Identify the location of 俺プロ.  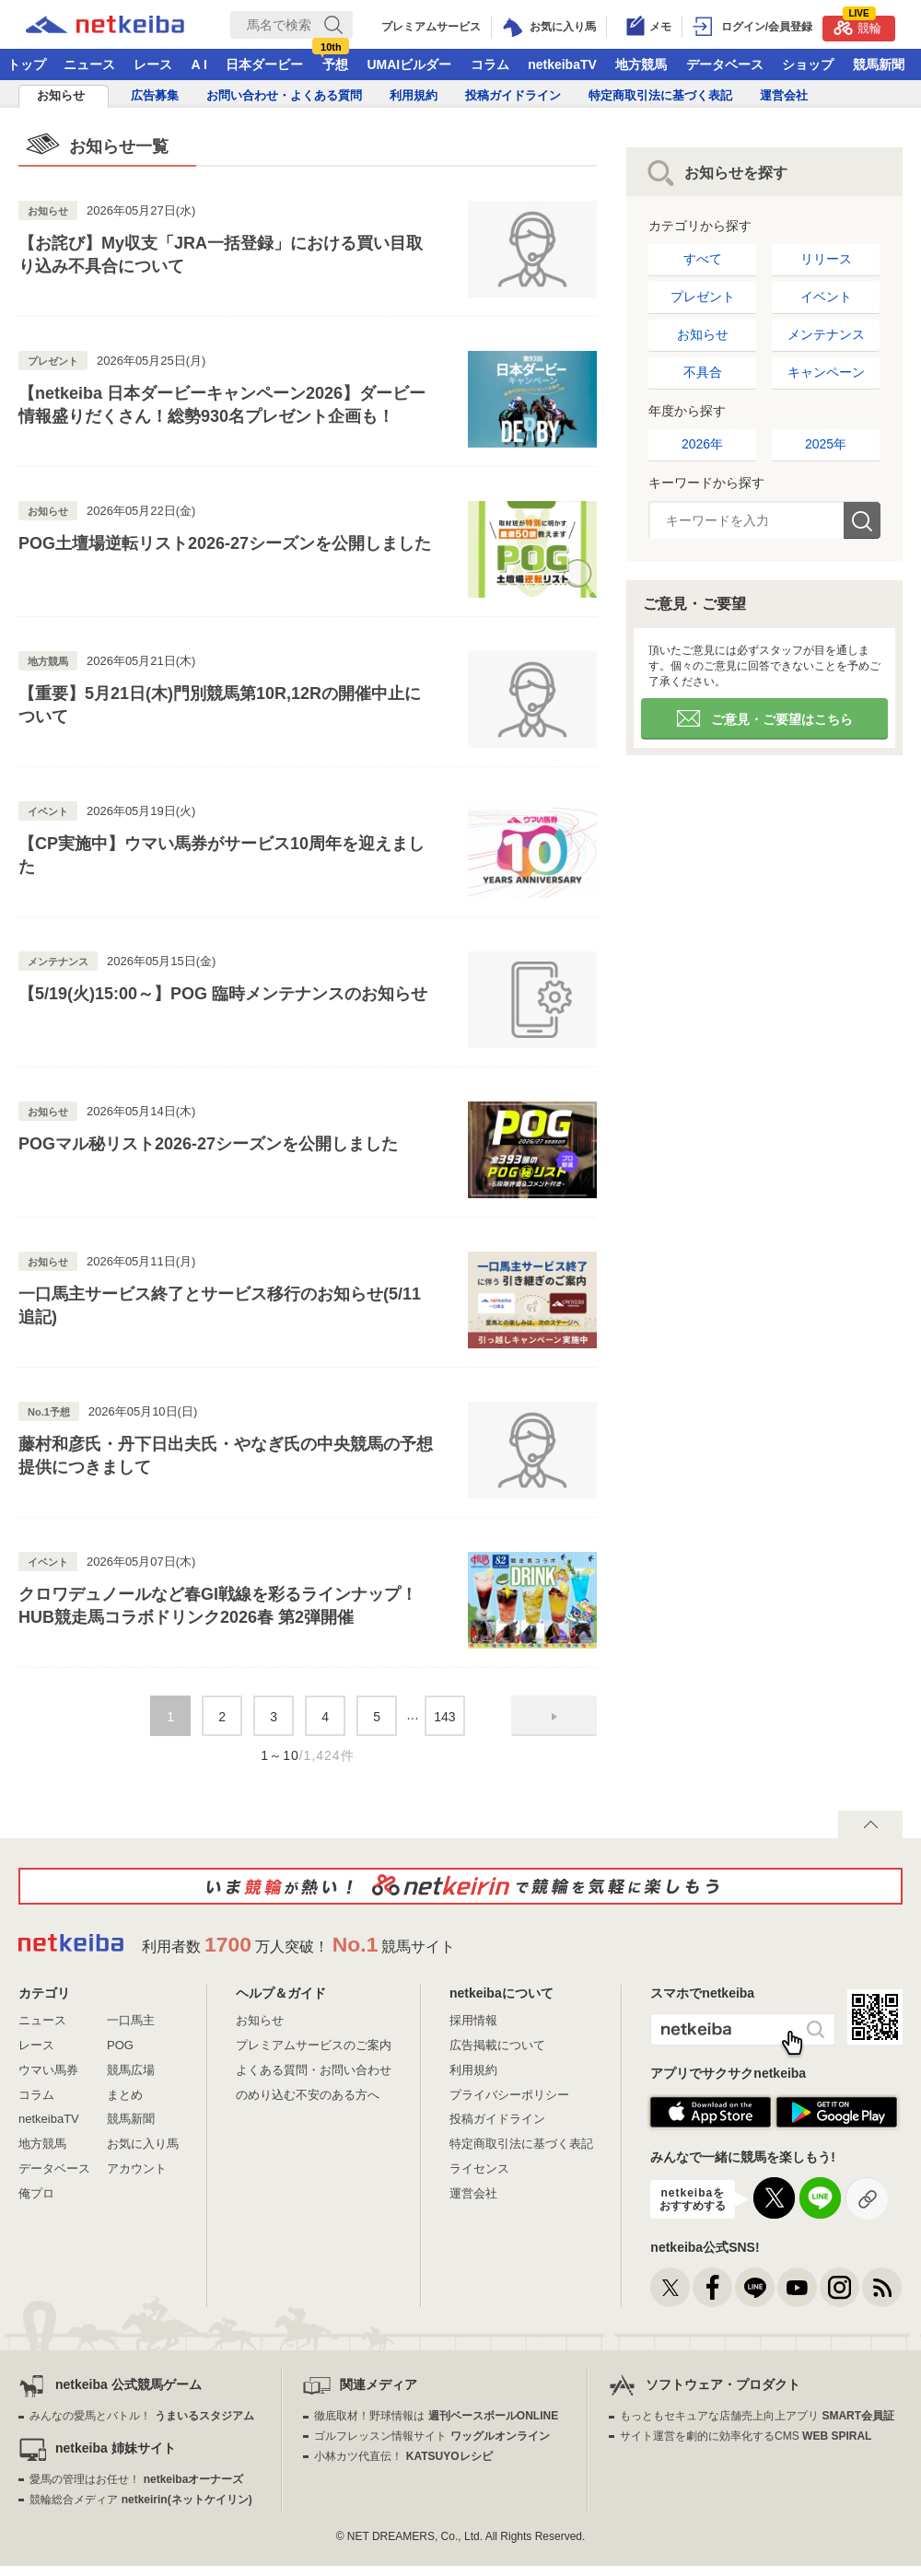
(36, 2193).